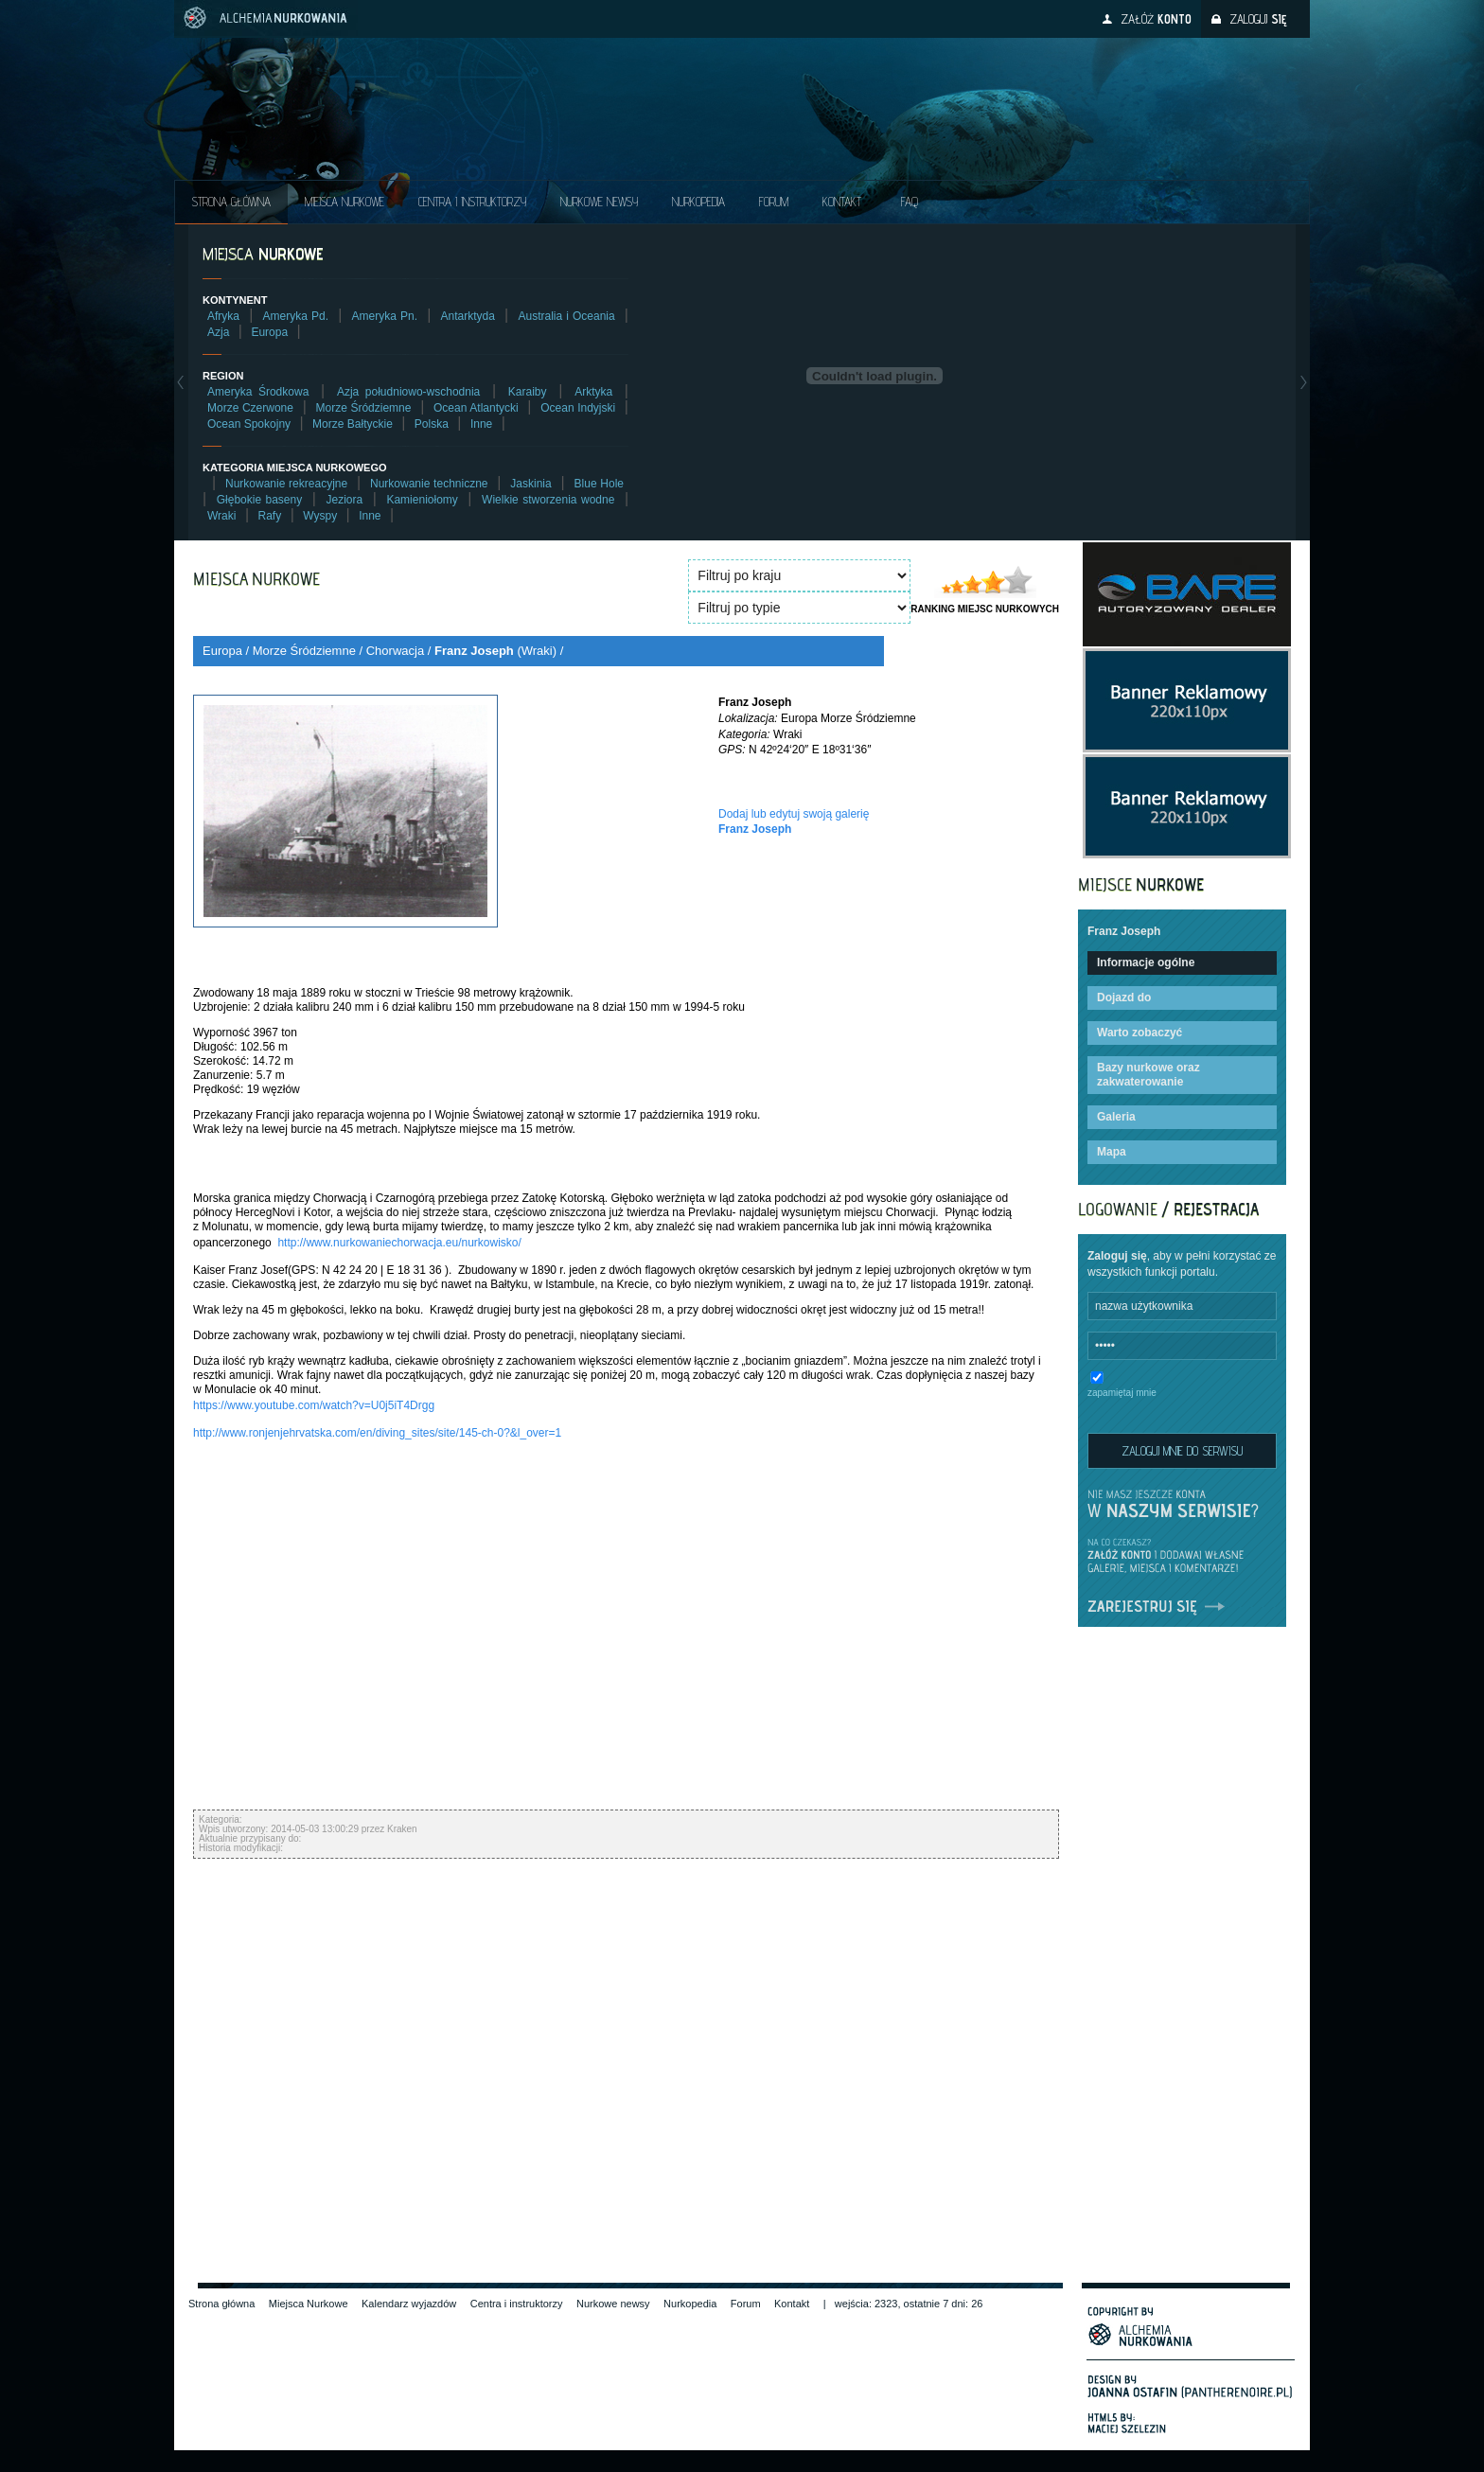 This screenshot has width=1484, height=2472. What do you see at coordinates (399, 1242) in the screenshot?
I see `http://www.nurkowaniechorwacja.eu/nurkowisko/` at bounding box center [399, 1242].